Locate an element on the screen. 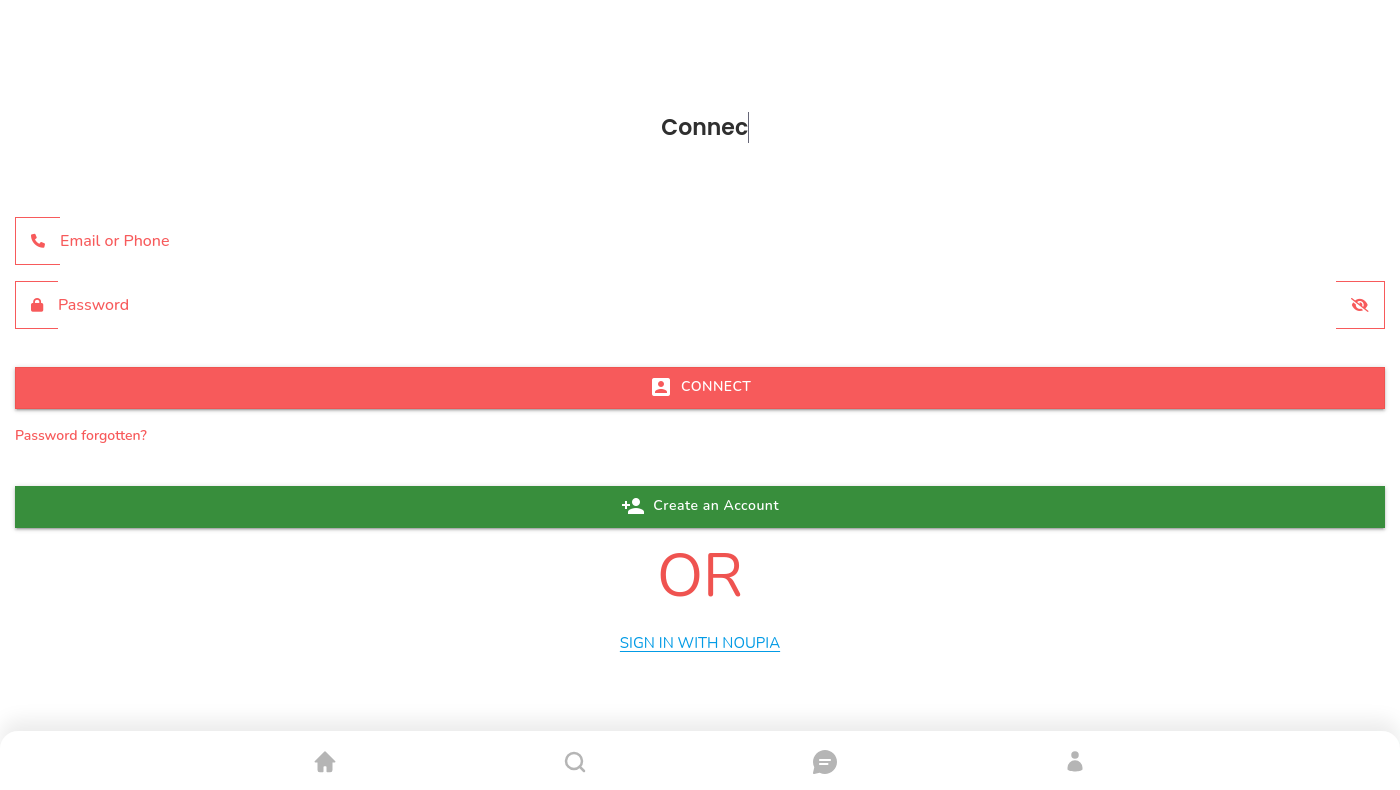  Create an Account is located at coordinates (700, 506).